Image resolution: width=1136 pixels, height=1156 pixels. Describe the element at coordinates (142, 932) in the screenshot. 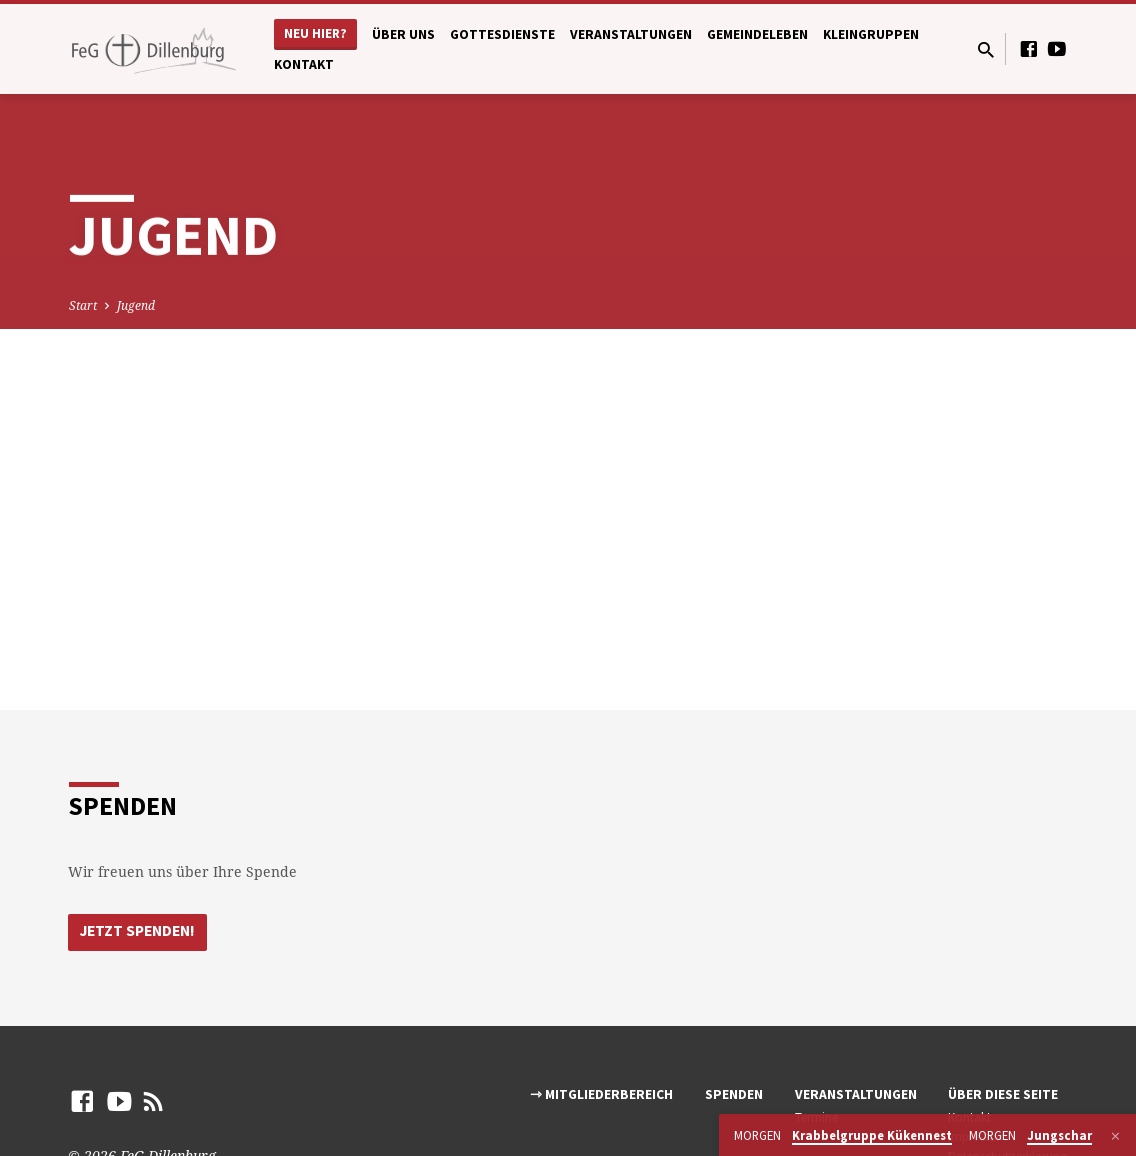

I see `Jetzt Spenden!` at that location.